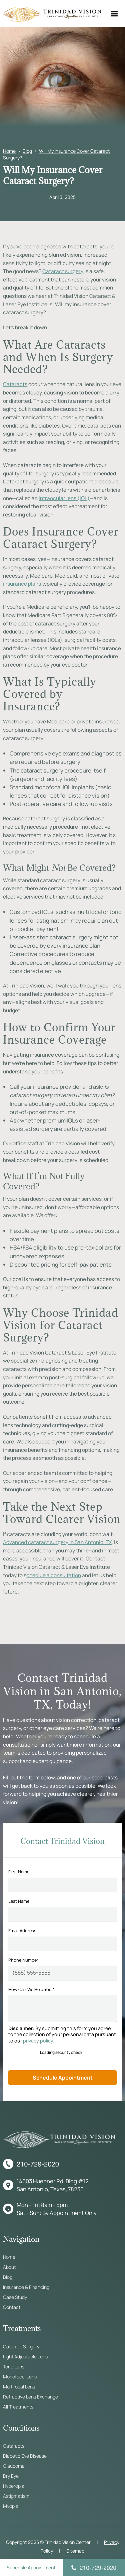 This screenshot has height=2576, width=125. Describe the element at coordinates (25, 2356) in the screenshot. I see `Light Adjustable Lens` at that location.